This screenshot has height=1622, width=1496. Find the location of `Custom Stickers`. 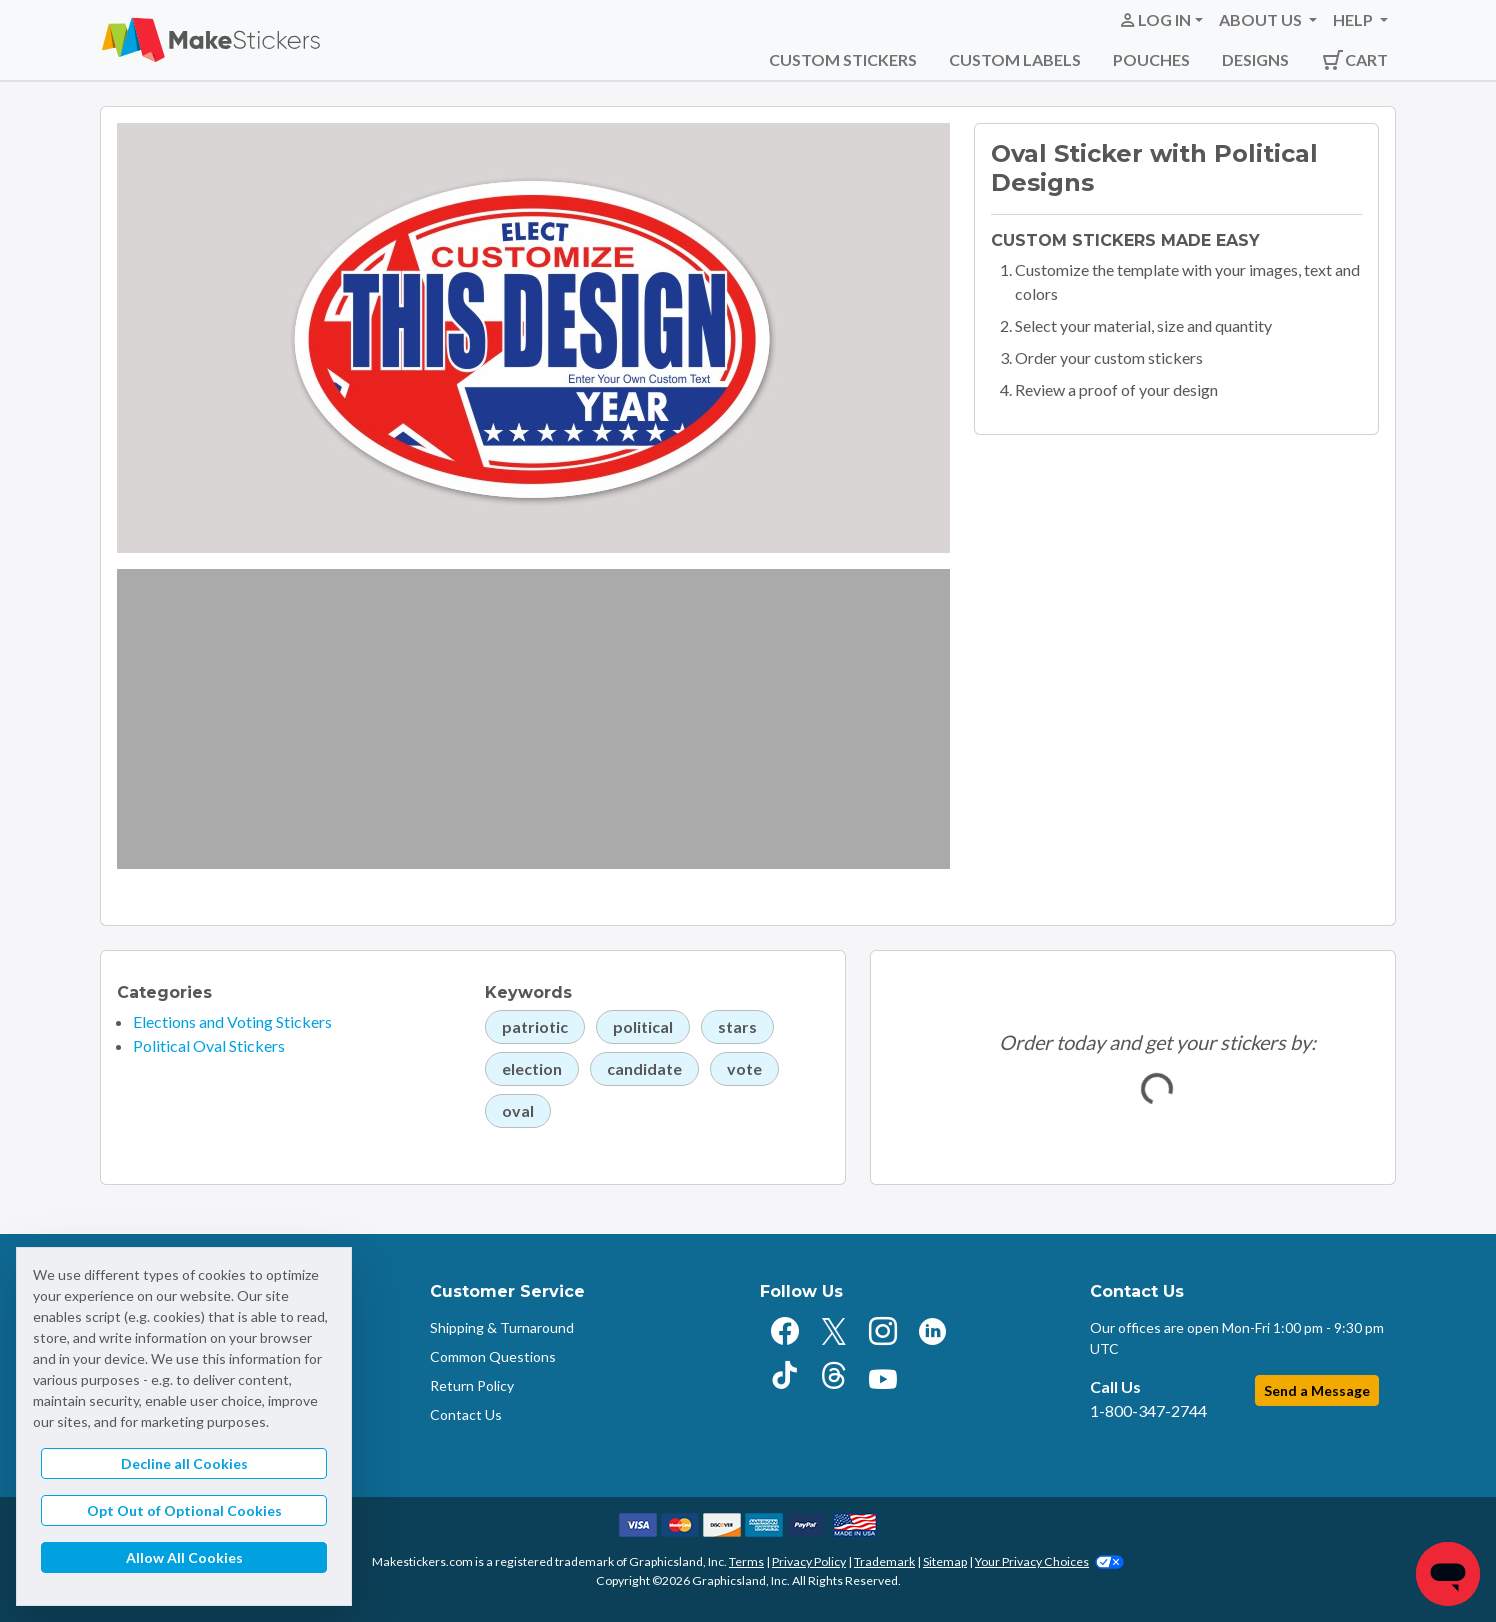

Custom Stickers is located at coordinates (843, 59).